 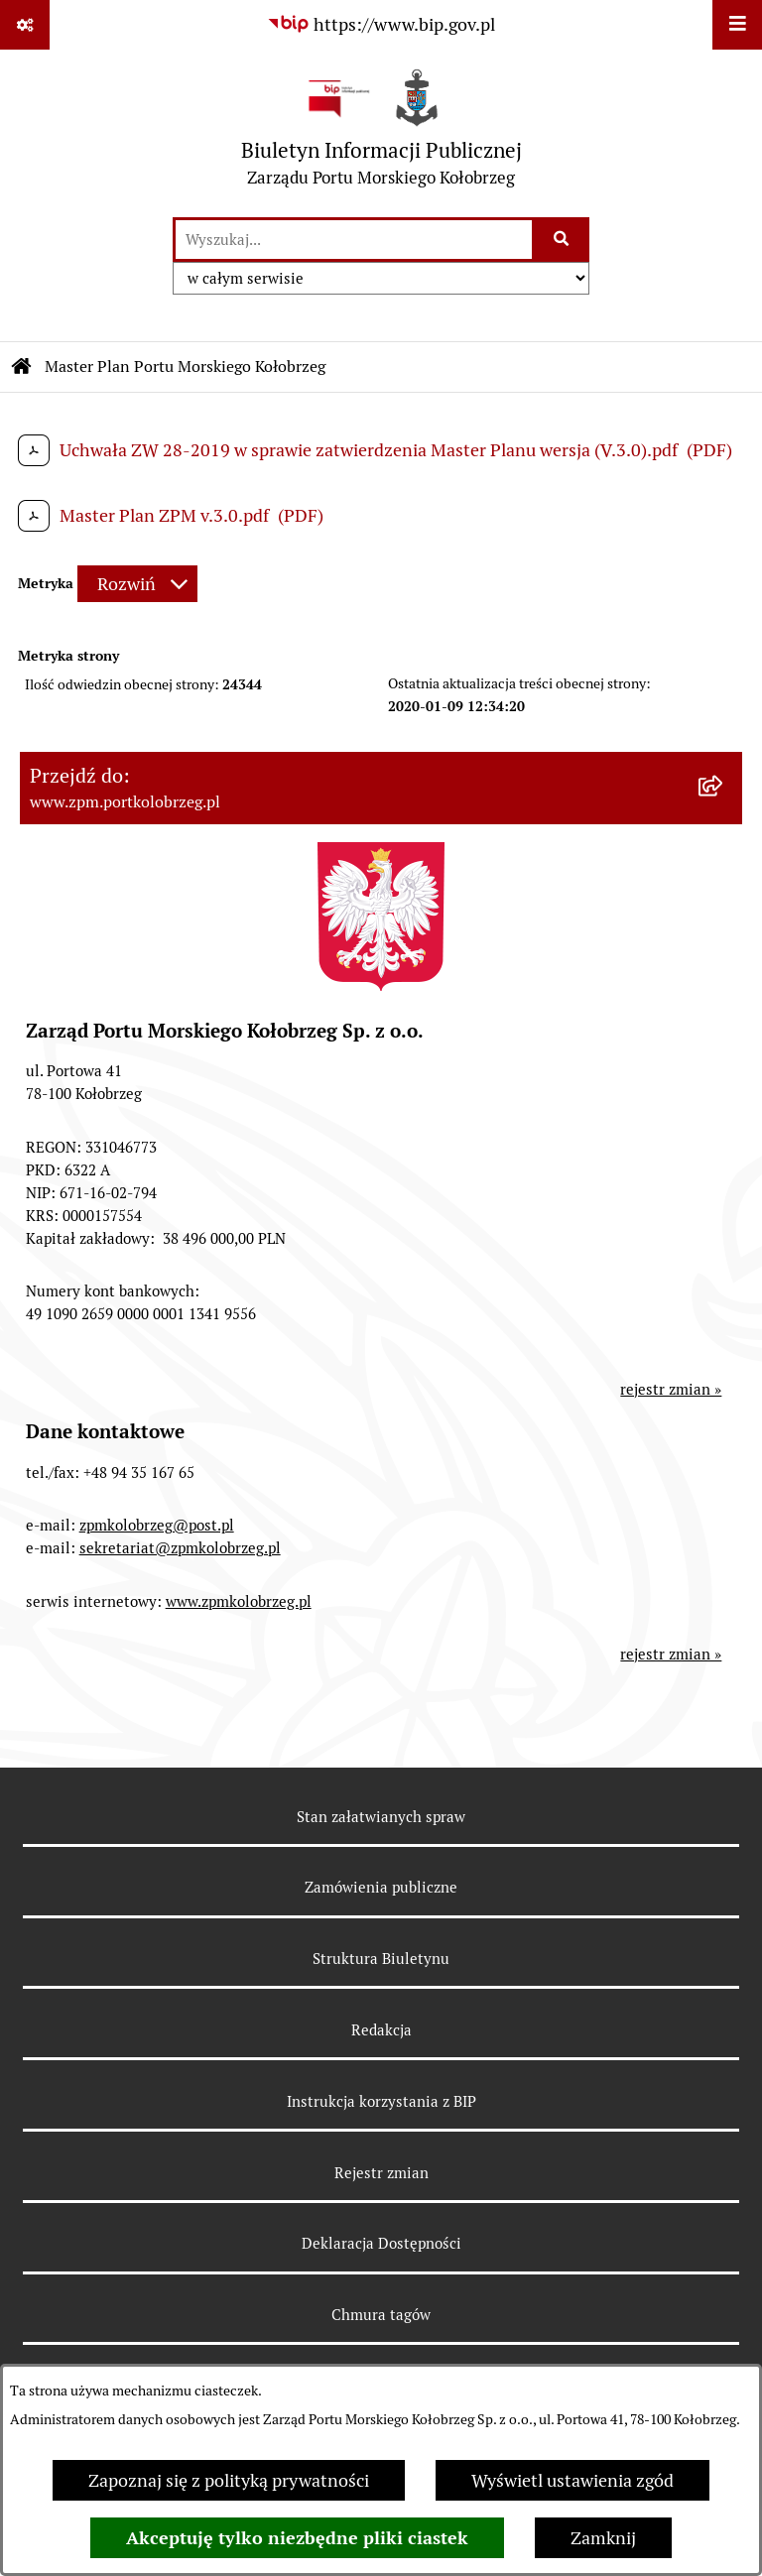 I want to click on Struktura Biuletynu, so click(x=381, y=1958).